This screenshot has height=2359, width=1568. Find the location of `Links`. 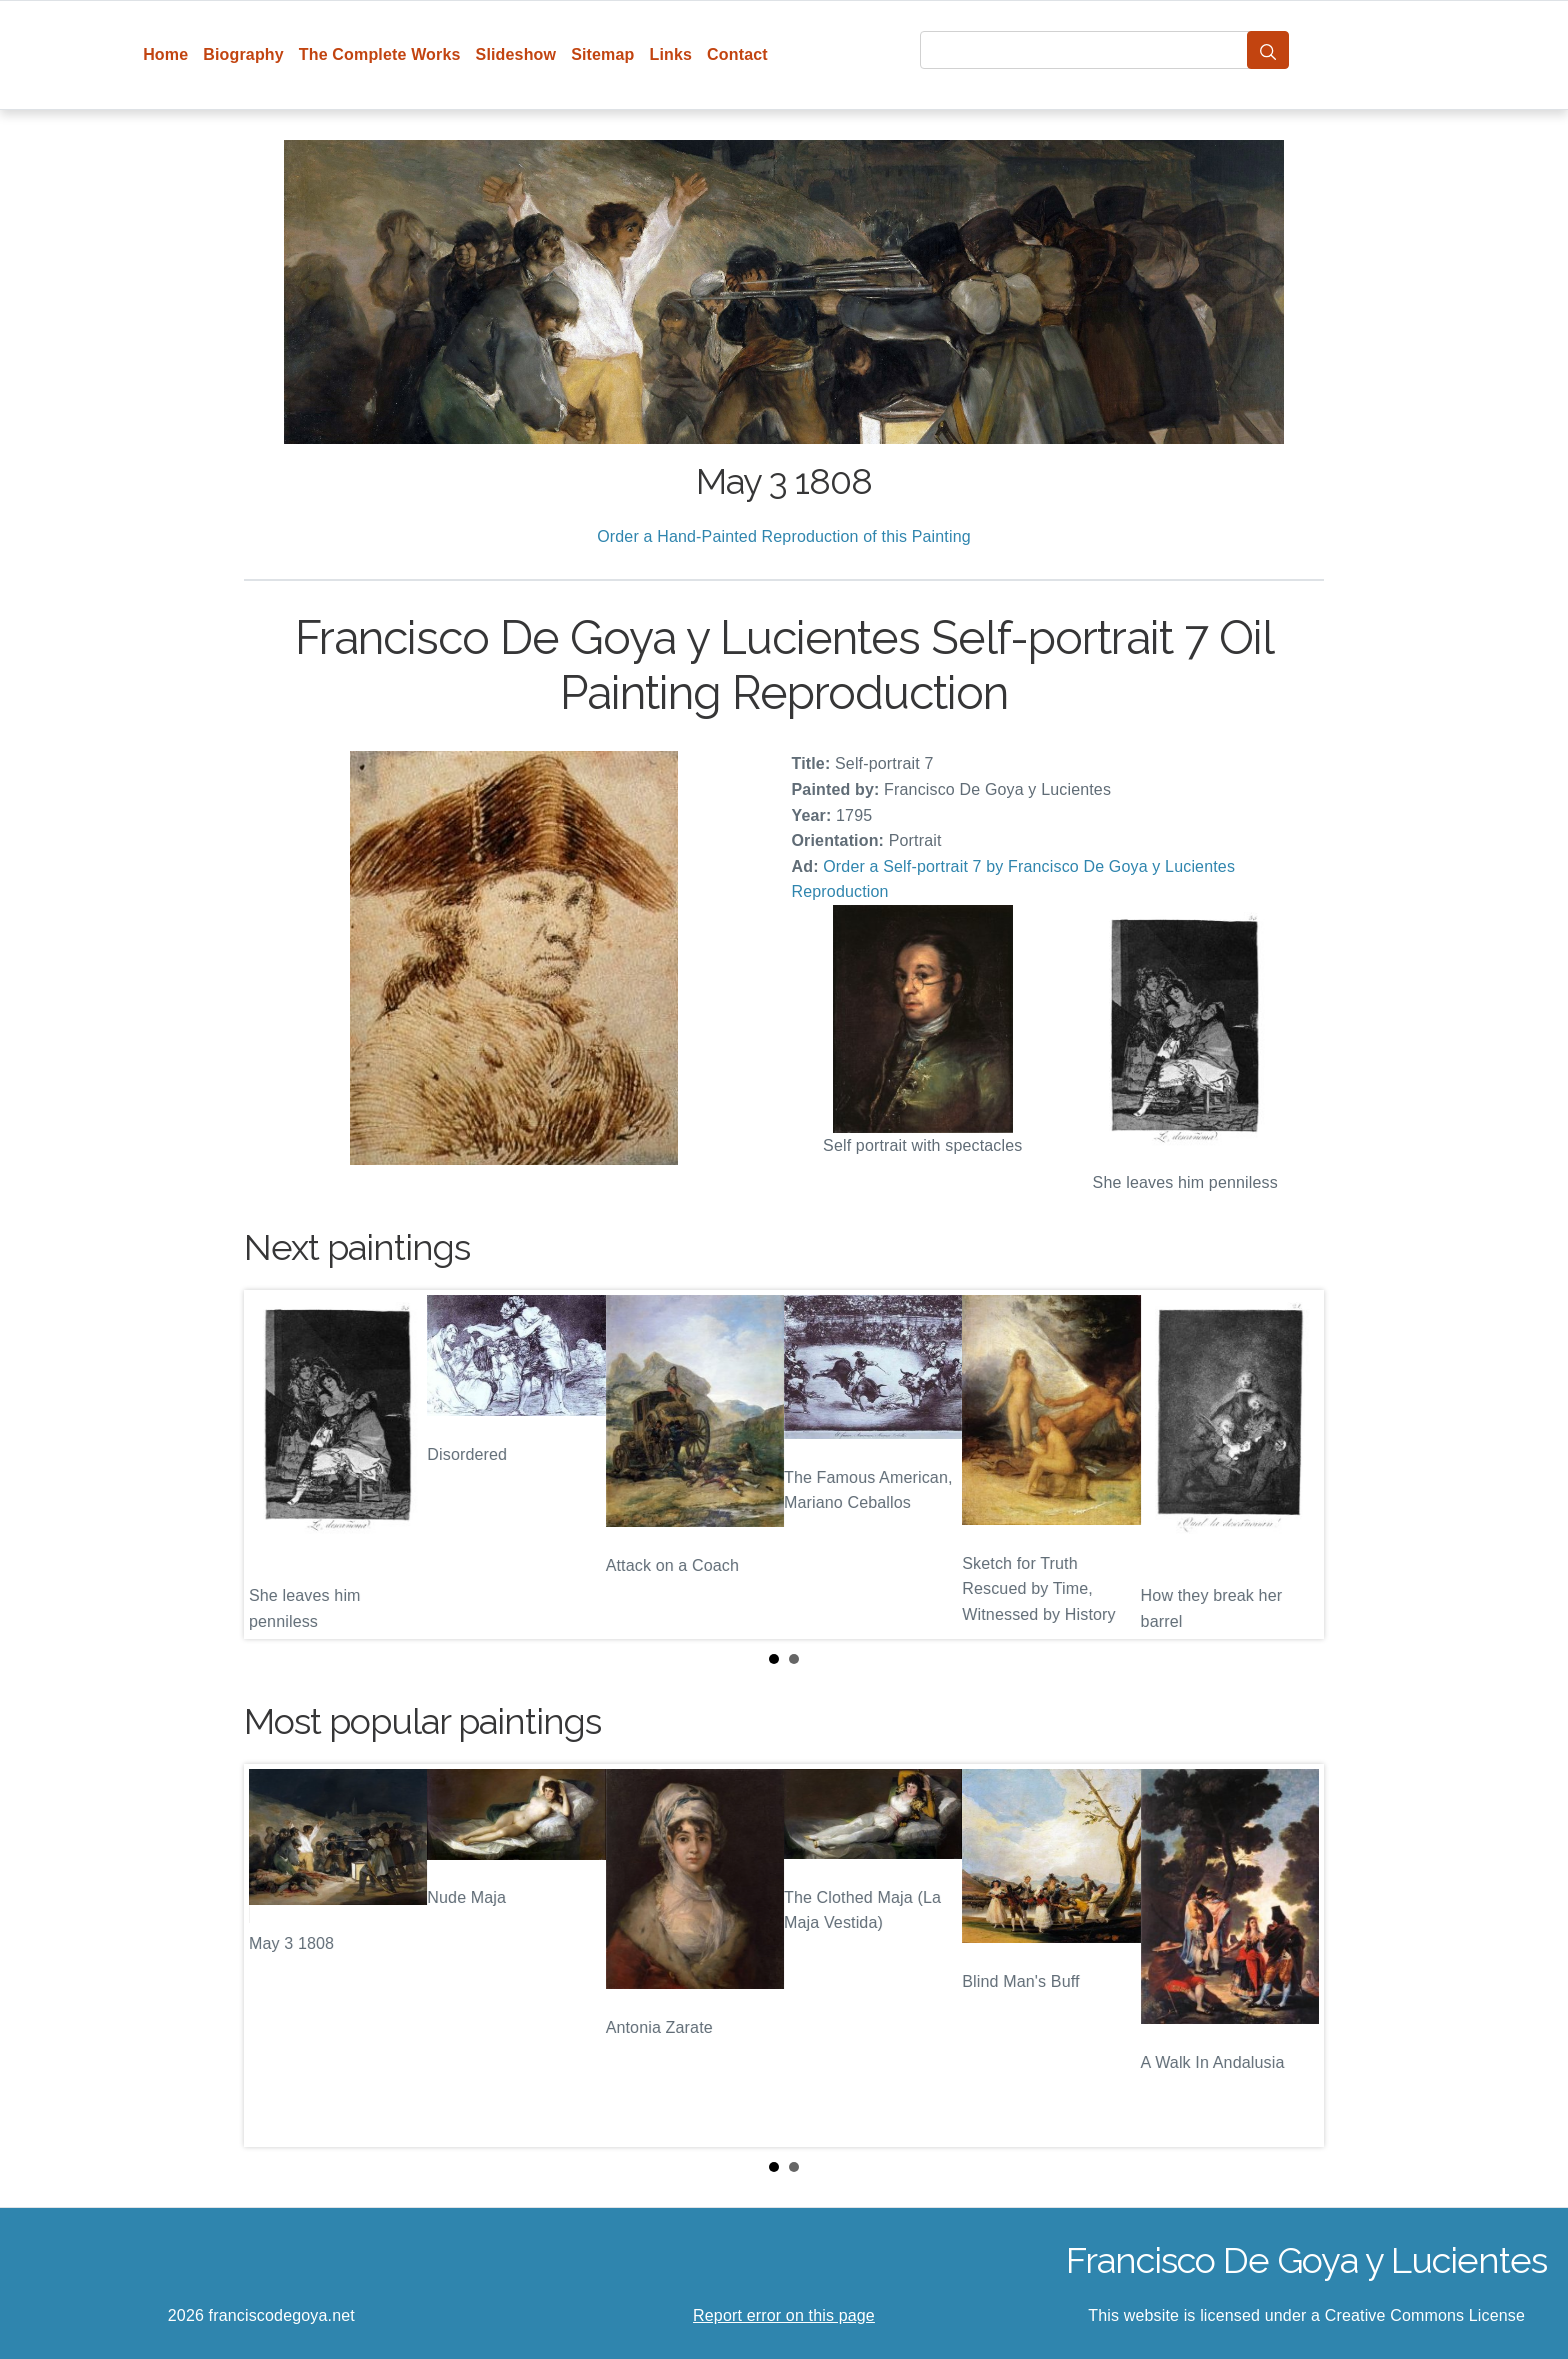

Links is located at coordinates (671, 54).